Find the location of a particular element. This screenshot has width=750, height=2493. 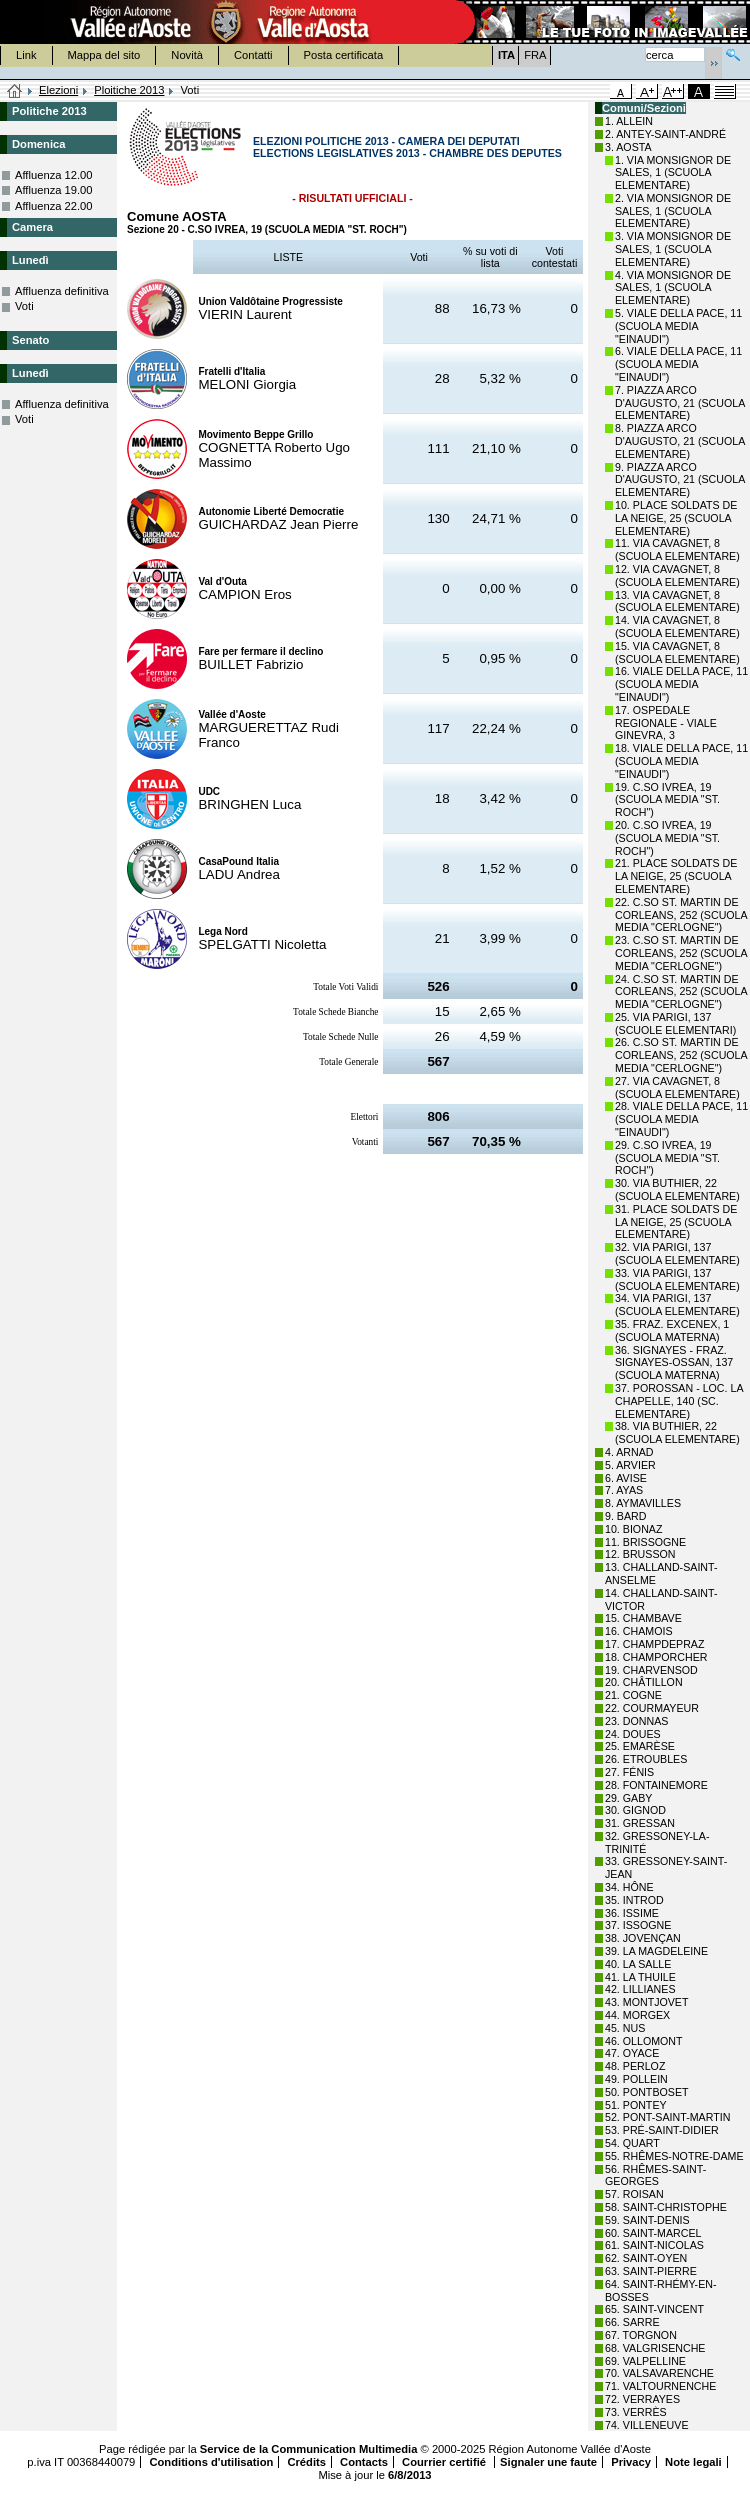

68. VALGRISENCHE is located at coordinates (655, 2348).